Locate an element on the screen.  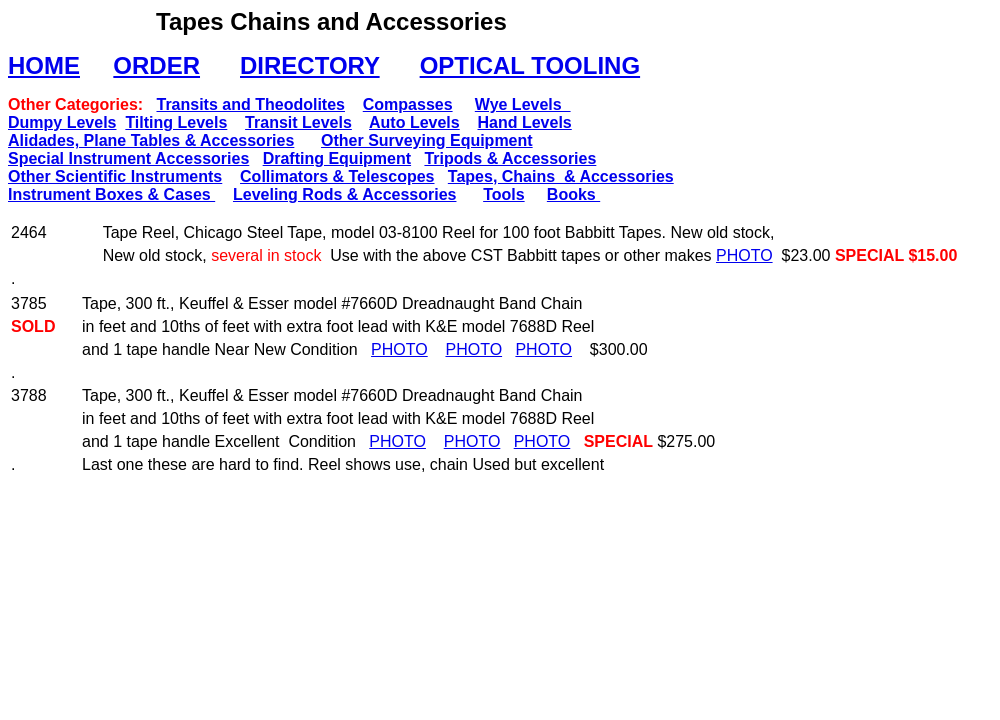
Special Instrument Accessories is located at coordinates (128, 158).